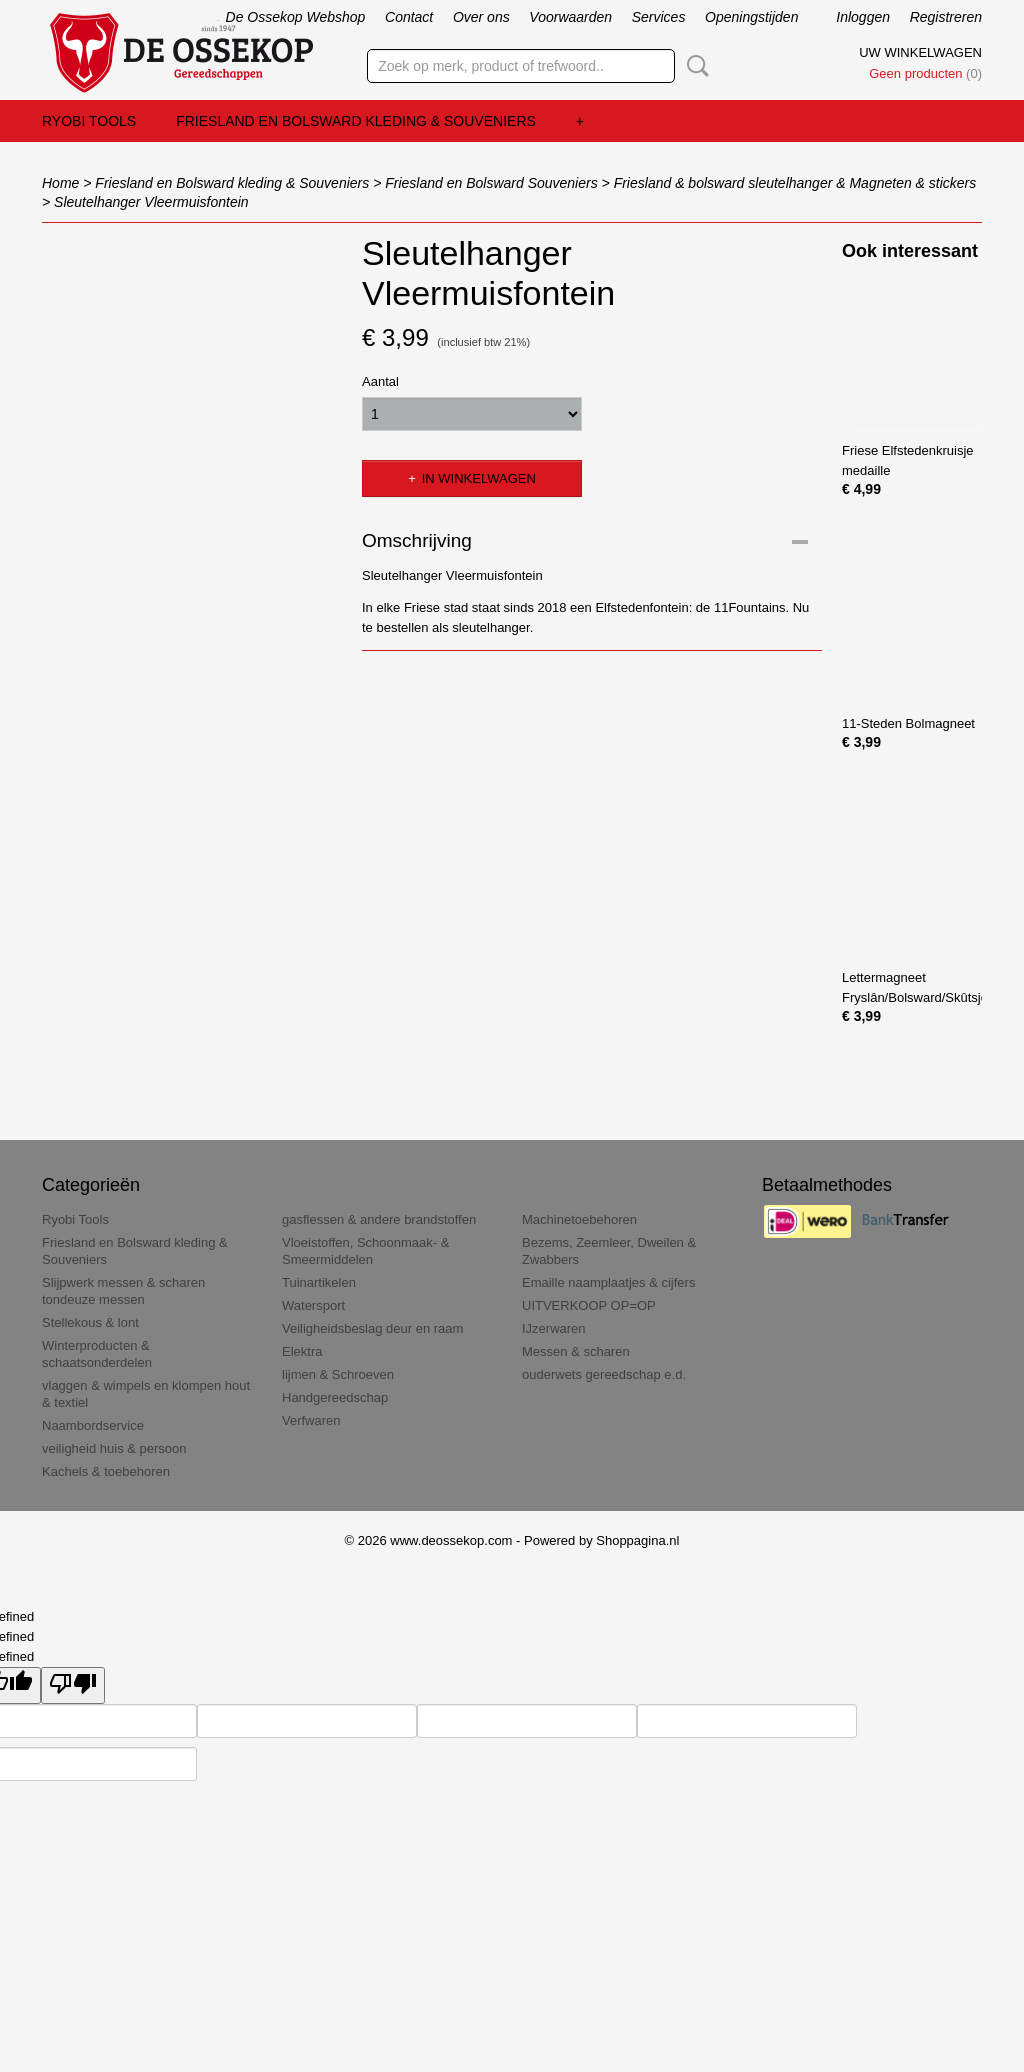  I want to click on Uw winkelwagen, so click(920, 52).